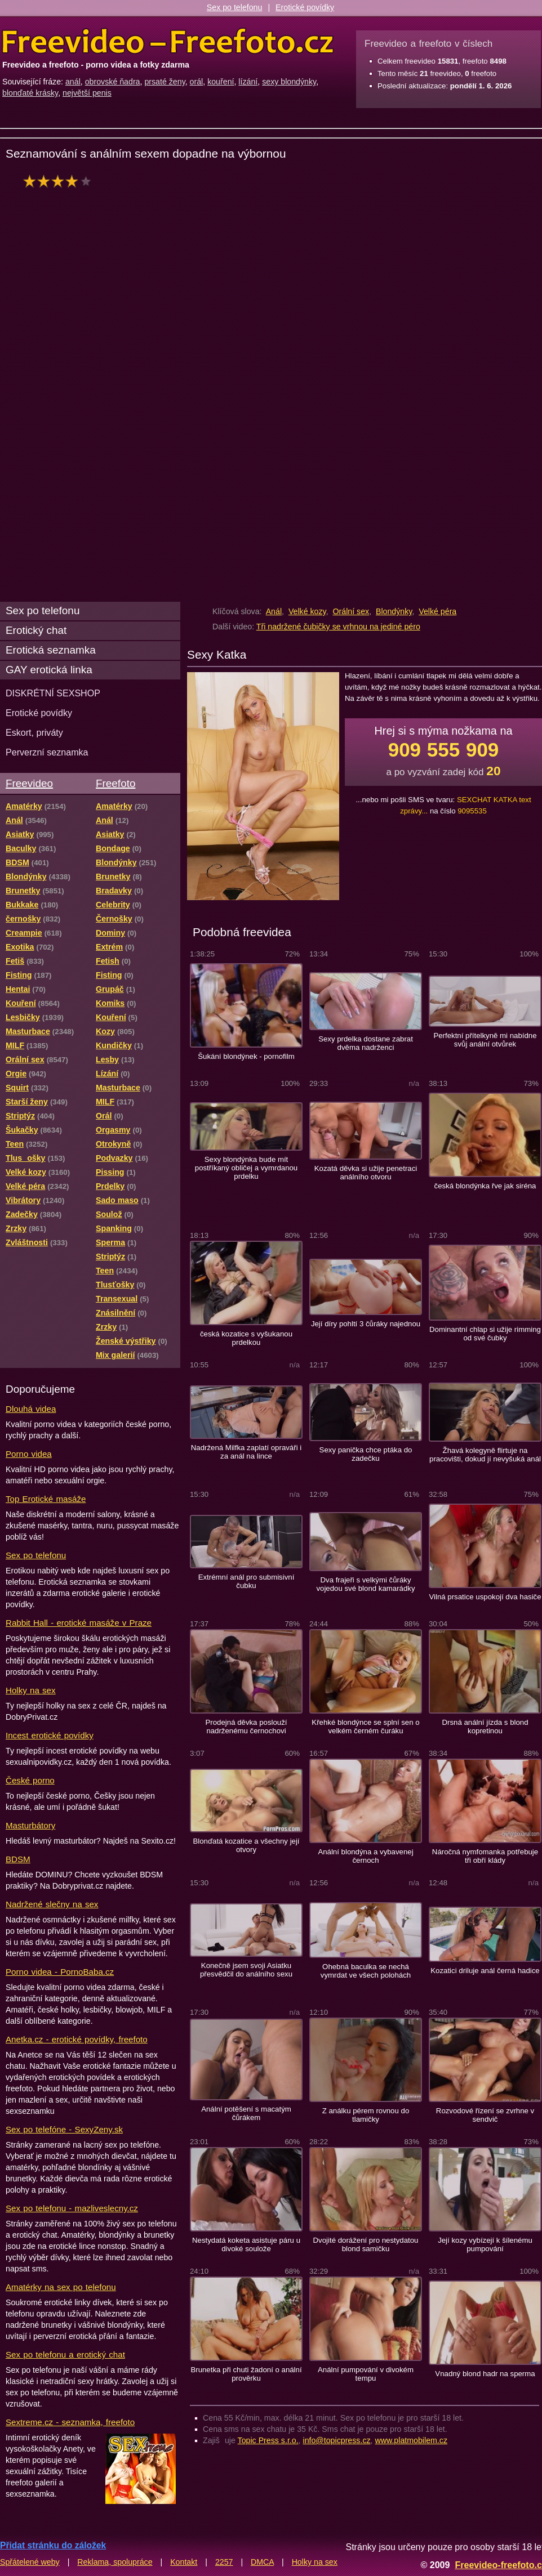  Describe the element at coordinates (112, 81) in the screenshot. I see `obrovské ňadra` at that location.